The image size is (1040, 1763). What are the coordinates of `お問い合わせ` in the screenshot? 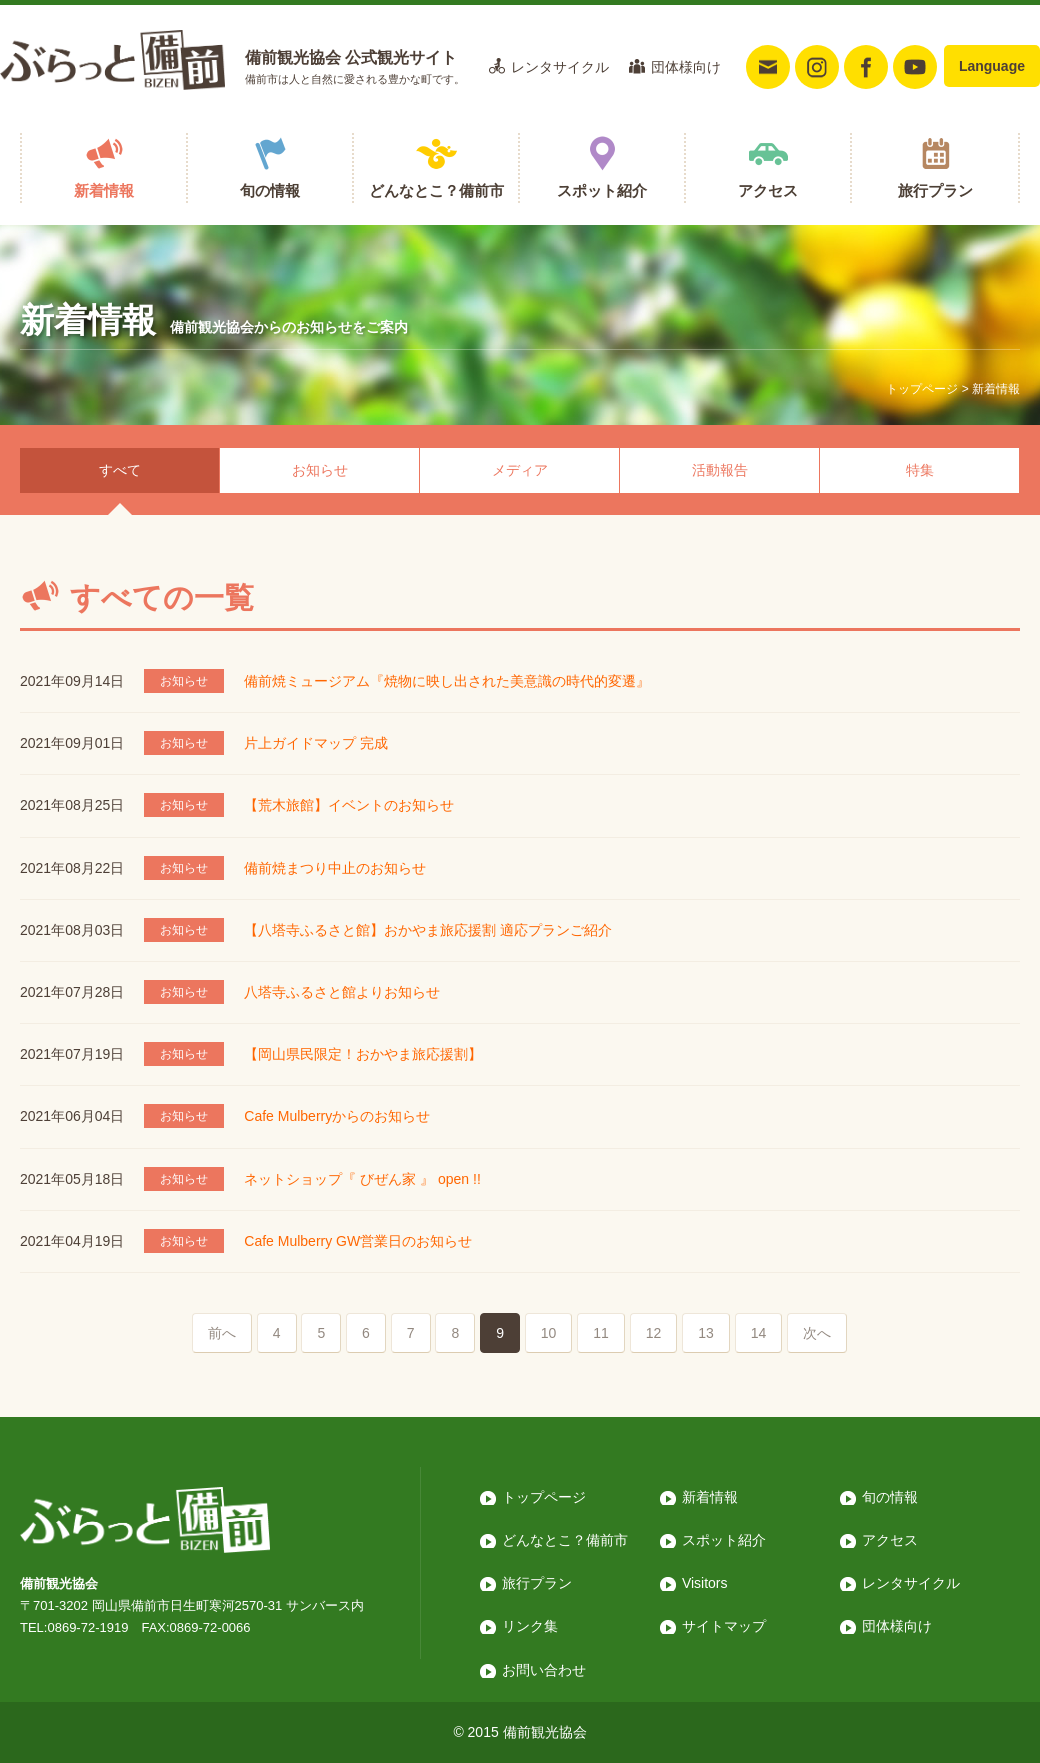 It's located at (544, 1670).